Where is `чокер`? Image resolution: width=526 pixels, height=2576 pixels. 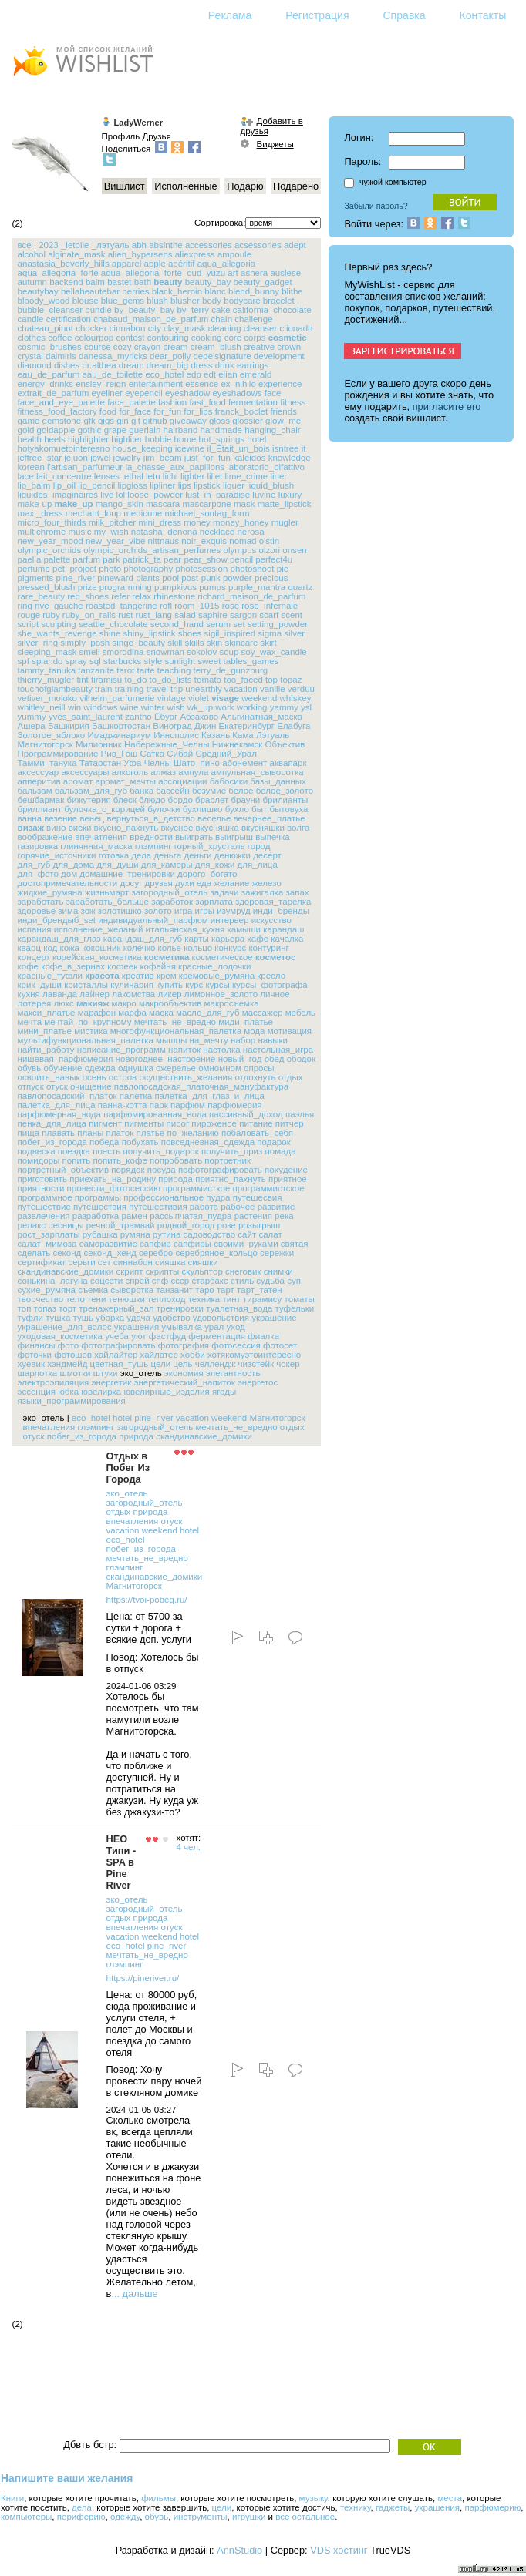 чокер is located at coordinates (287, 1364).